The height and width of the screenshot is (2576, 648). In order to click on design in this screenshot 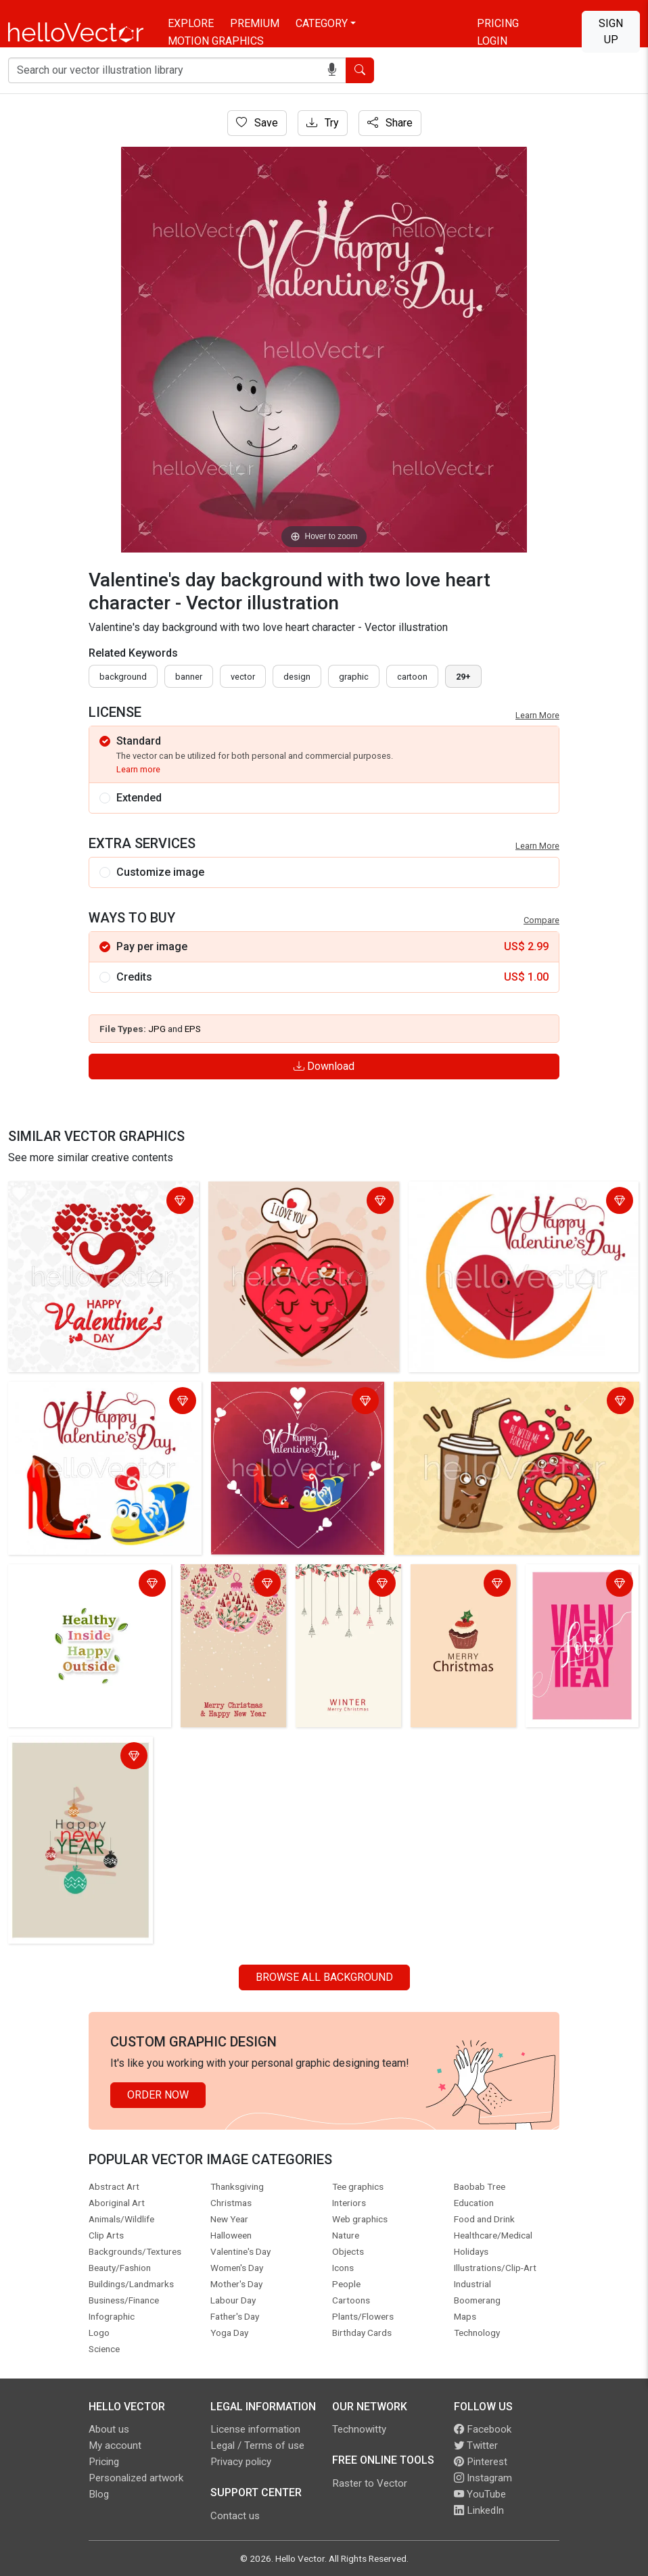, I will do `click(296, 677)`.